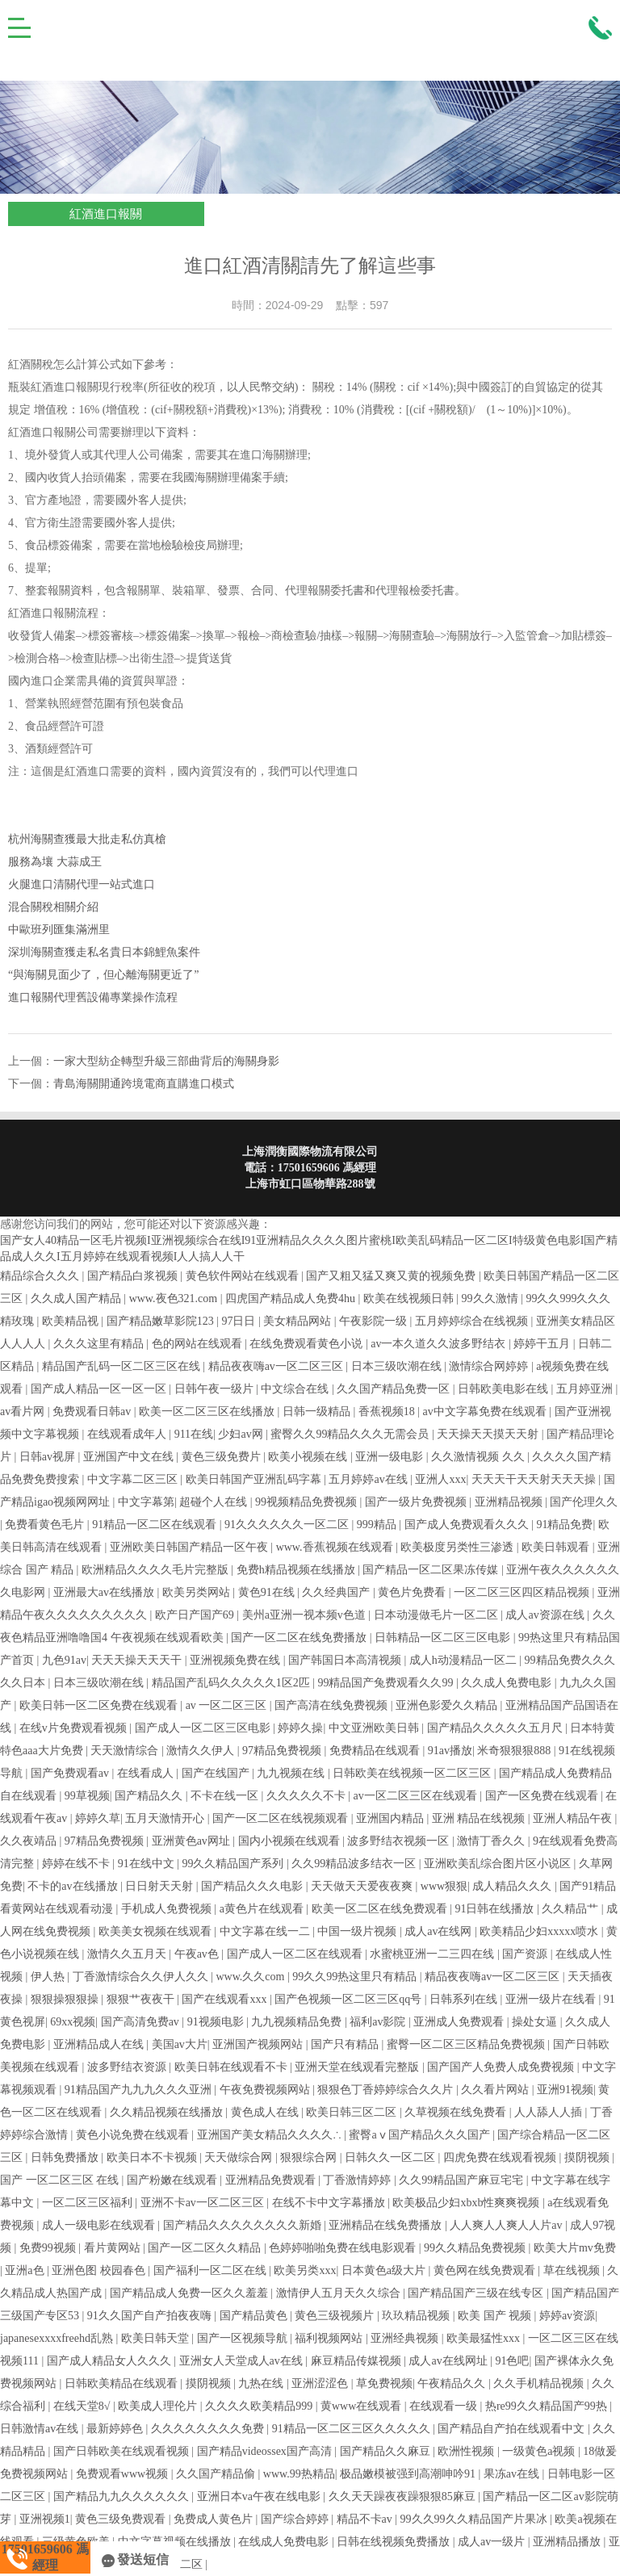  What do you see at coordinates (128, 1954) in the screenshot?
I see `激情久久五月天` at bounding box center [128, 1954].